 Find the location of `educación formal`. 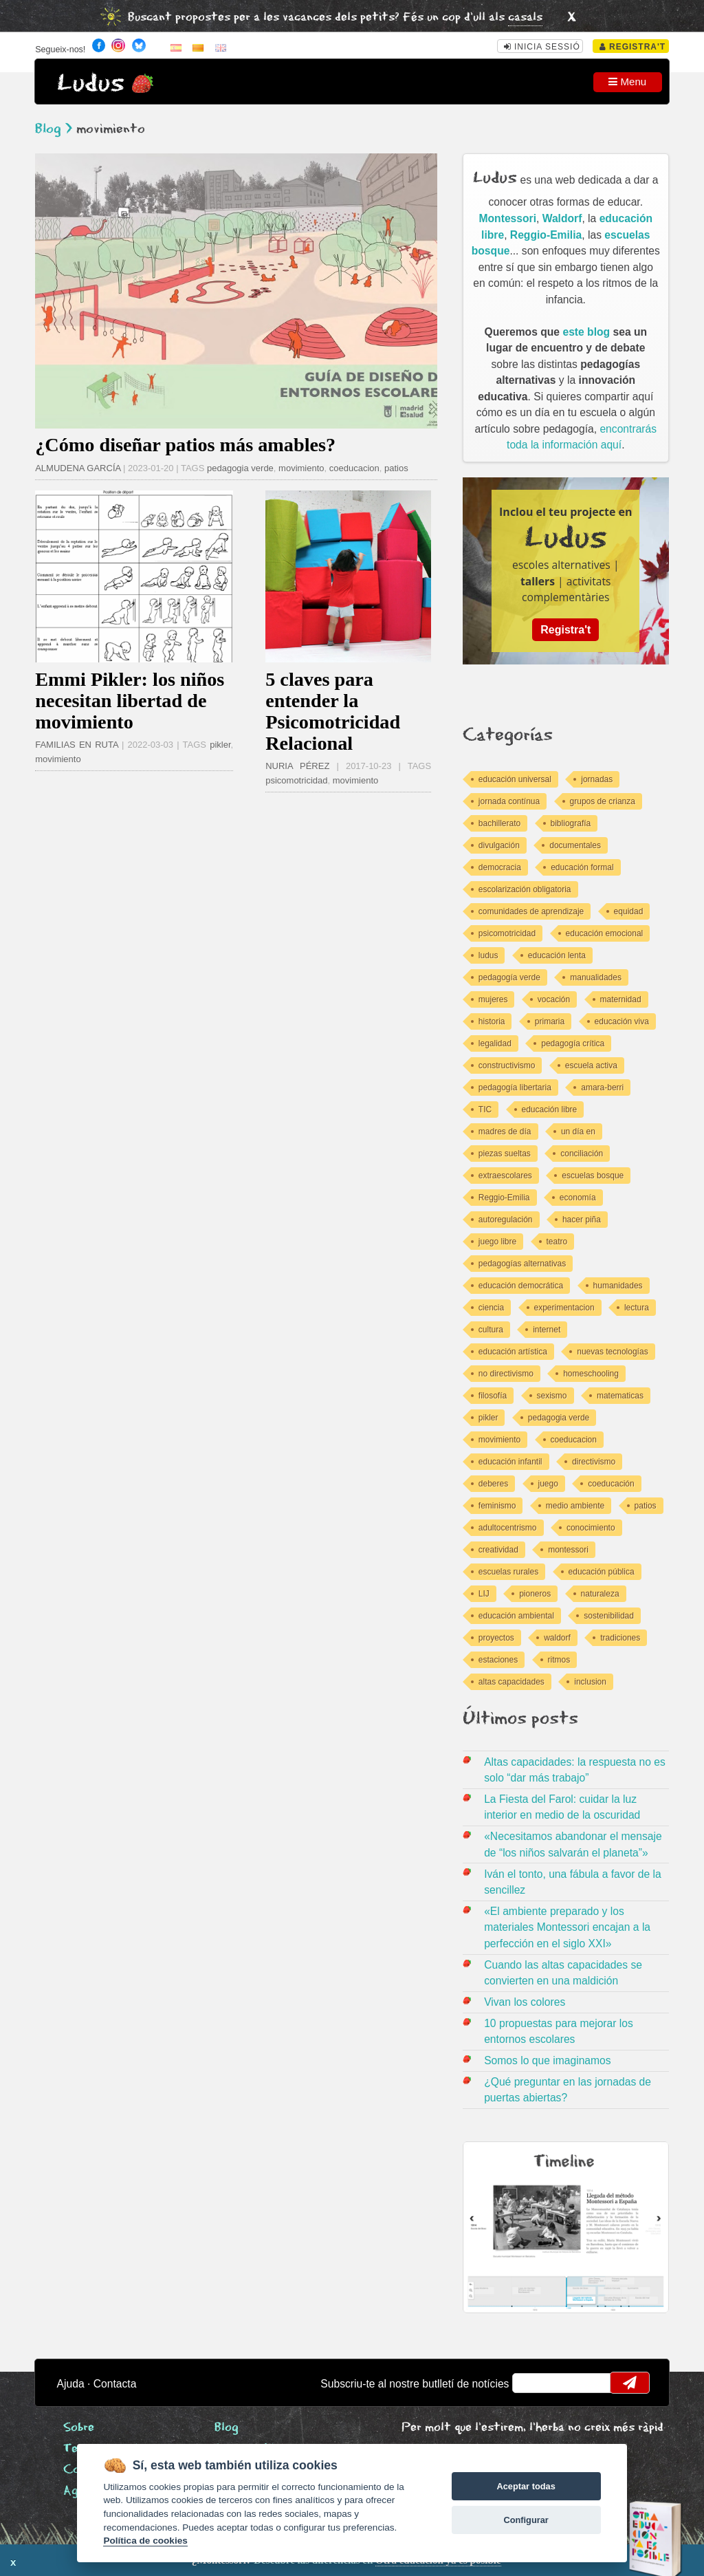

educación formal is located at coordinates (582, 867).